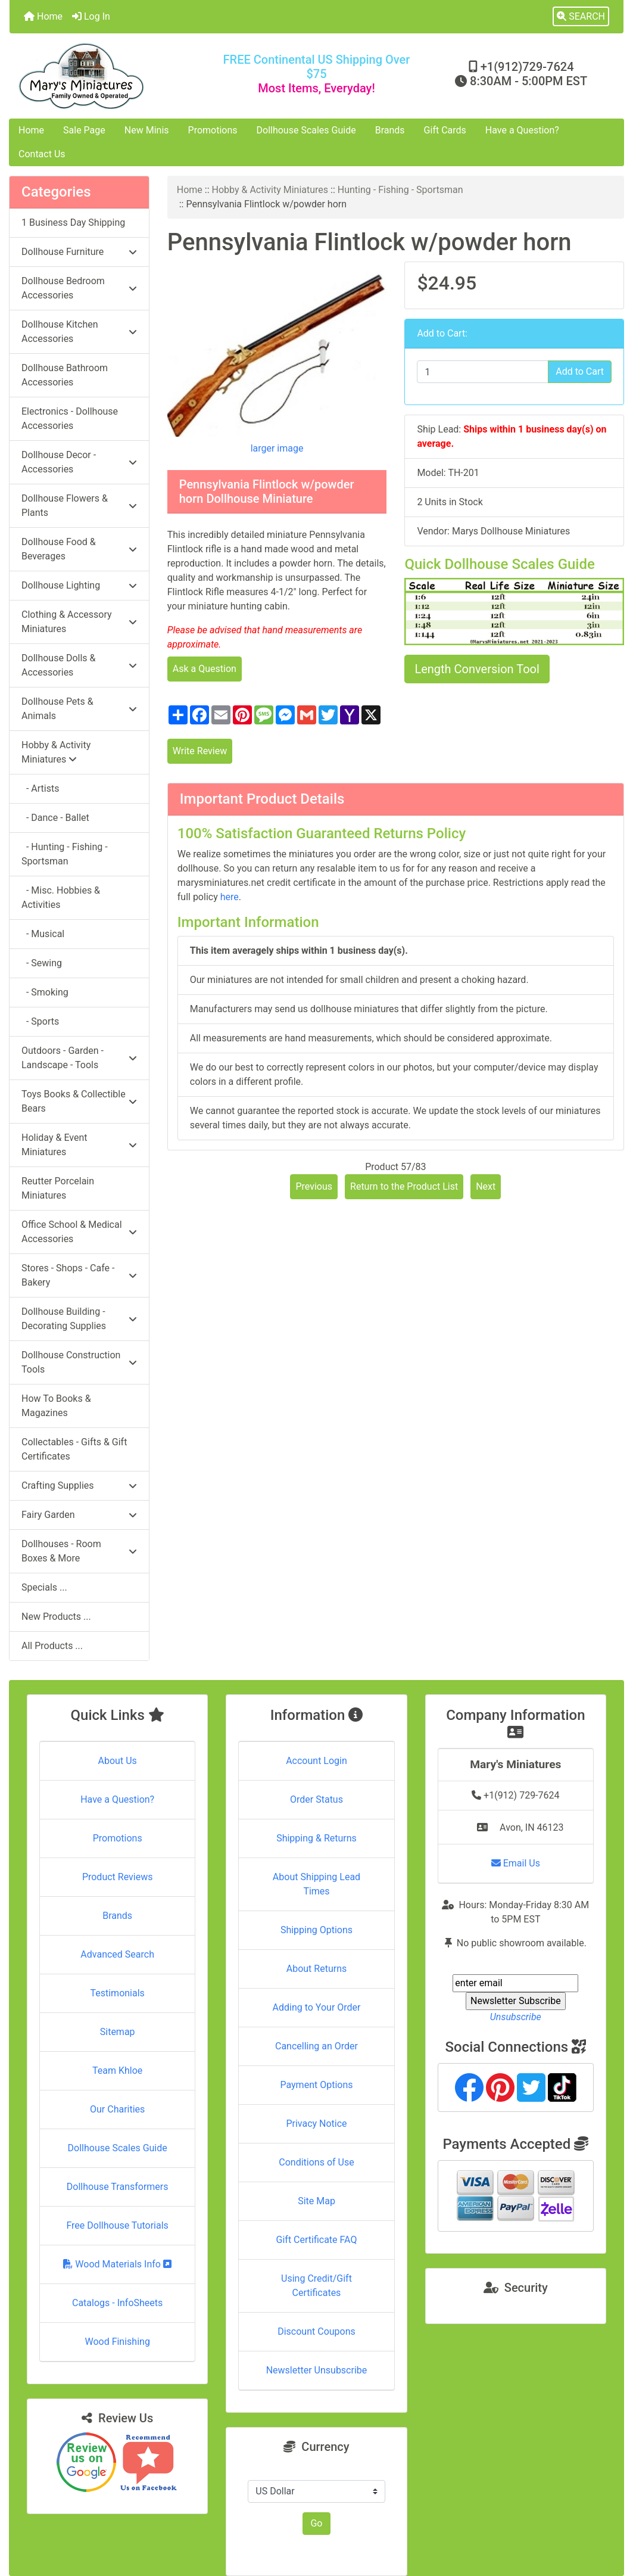 Image resolution: width=633 pixels, height=2576 pixels. What do you see at coordinates (41, 963) in the screenshot?
I see `- Sewing` at bounding box center [41, 963].